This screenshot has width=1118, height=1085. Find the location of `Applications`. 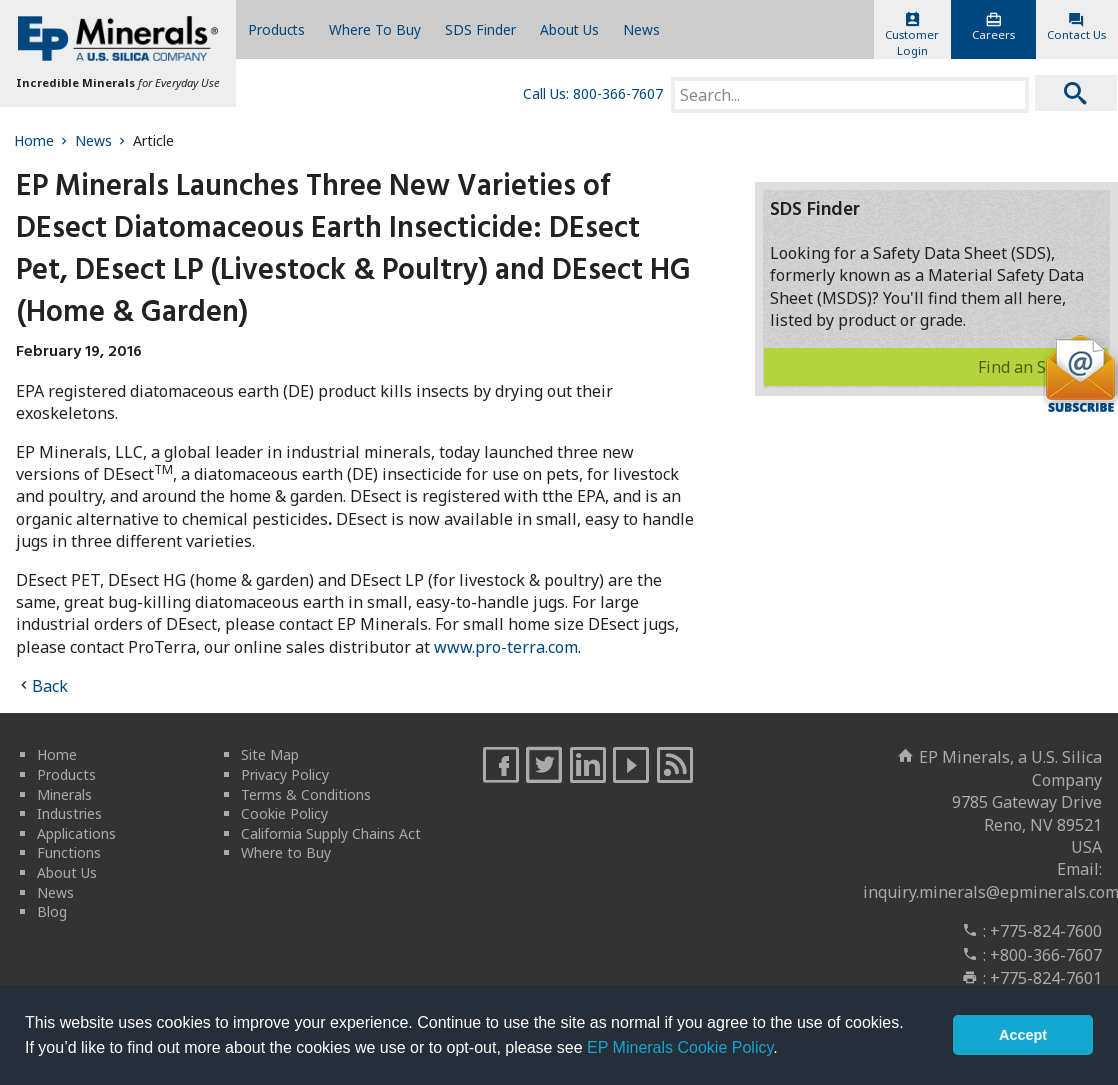

Applications is located at coordinates (76, 833).